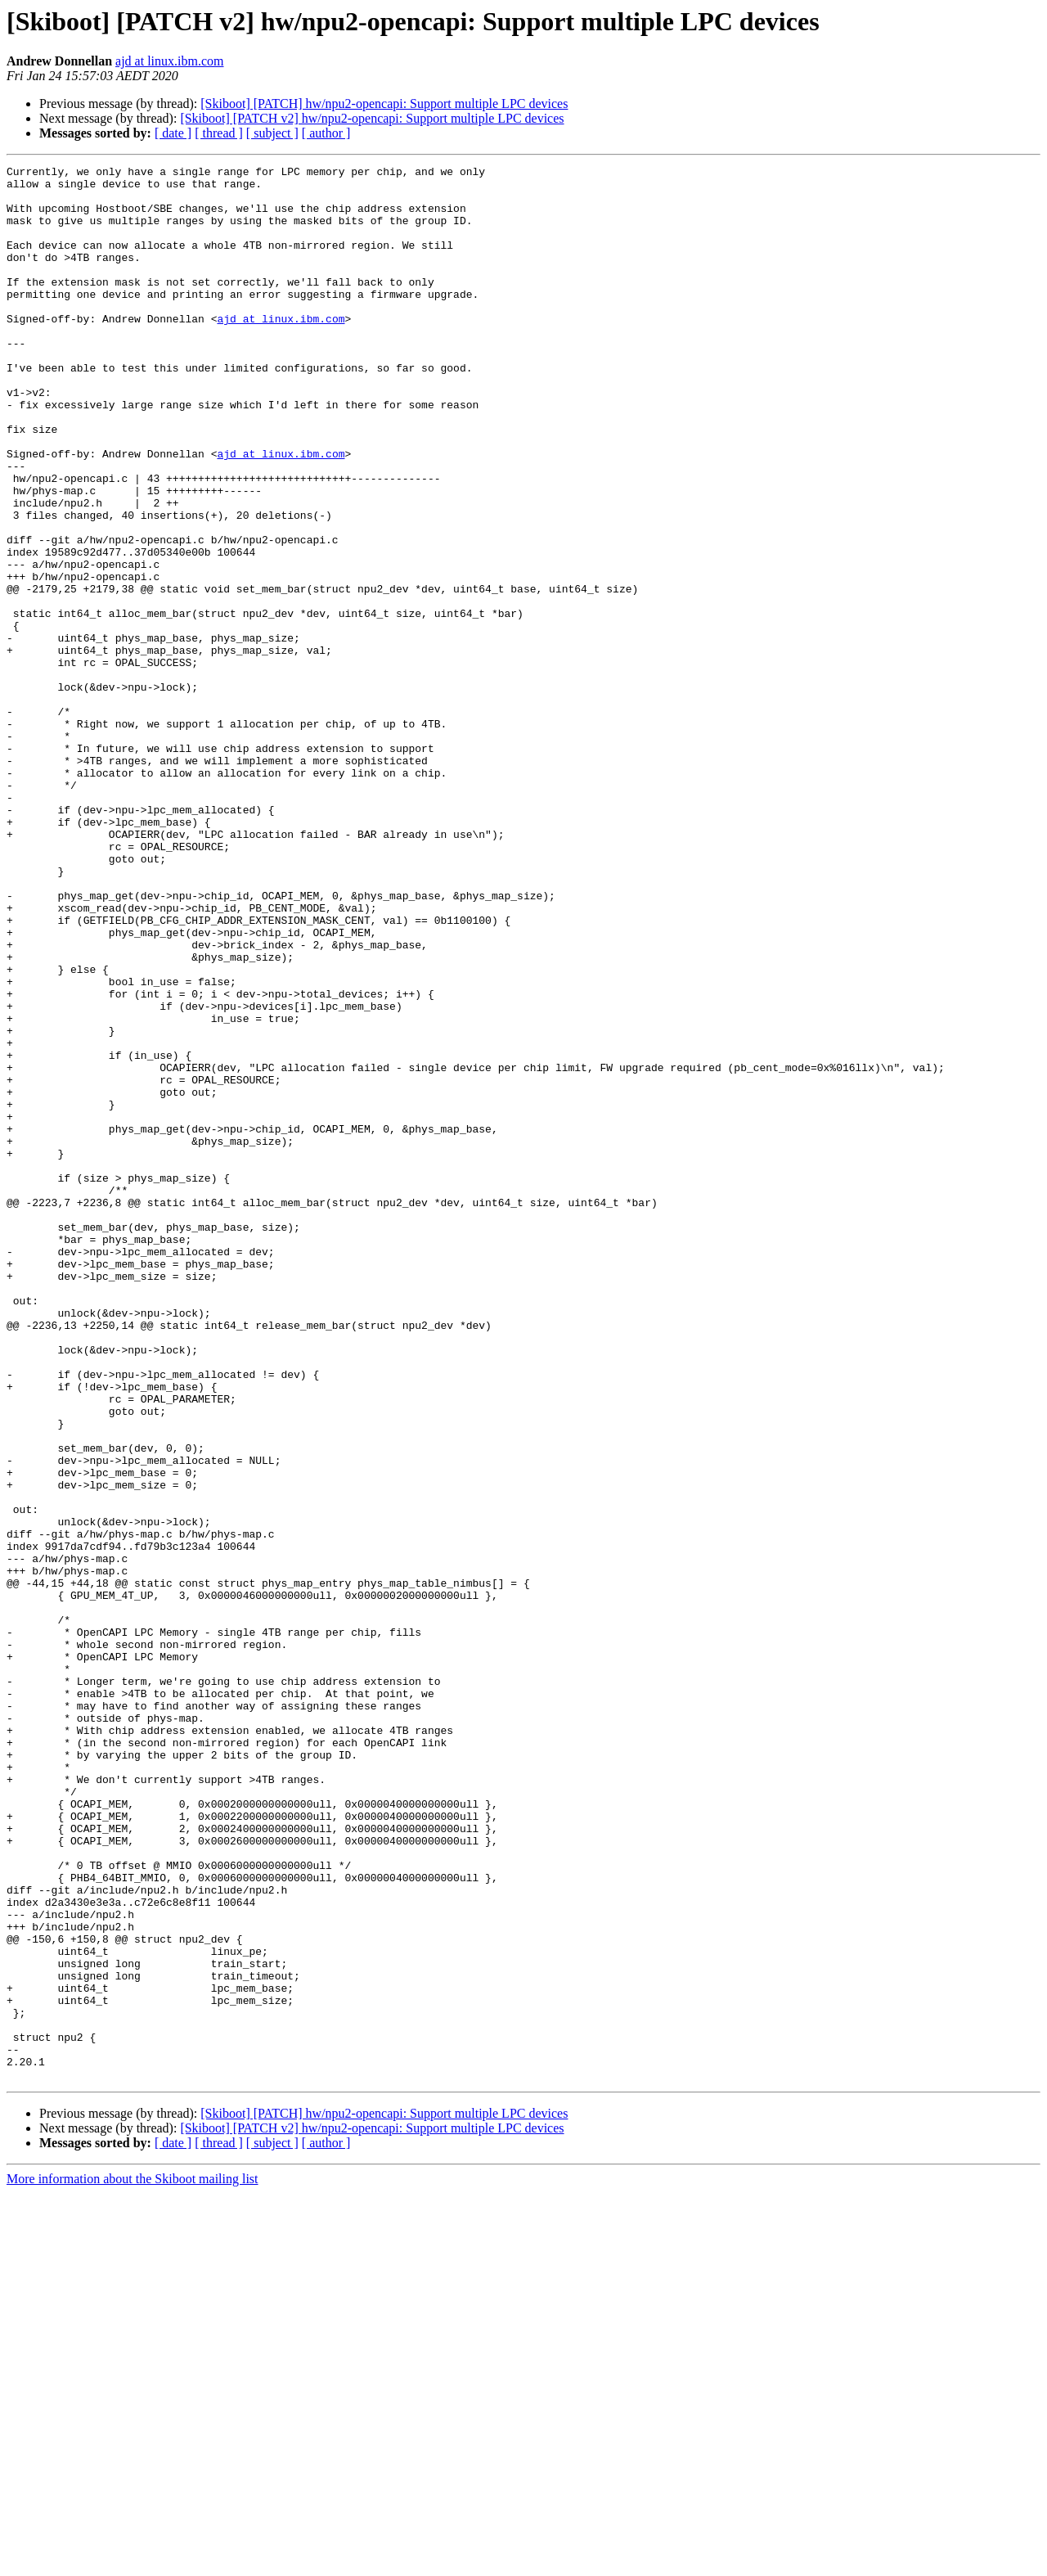 The height and width of the screenshot is (2576, 1047). Describe the element at coordinates (372, 118) in the screenshot. I see `[Skiboot] [PATCH v2] hw/npu2-opencapi: Support multiple LPC devices` at that location.